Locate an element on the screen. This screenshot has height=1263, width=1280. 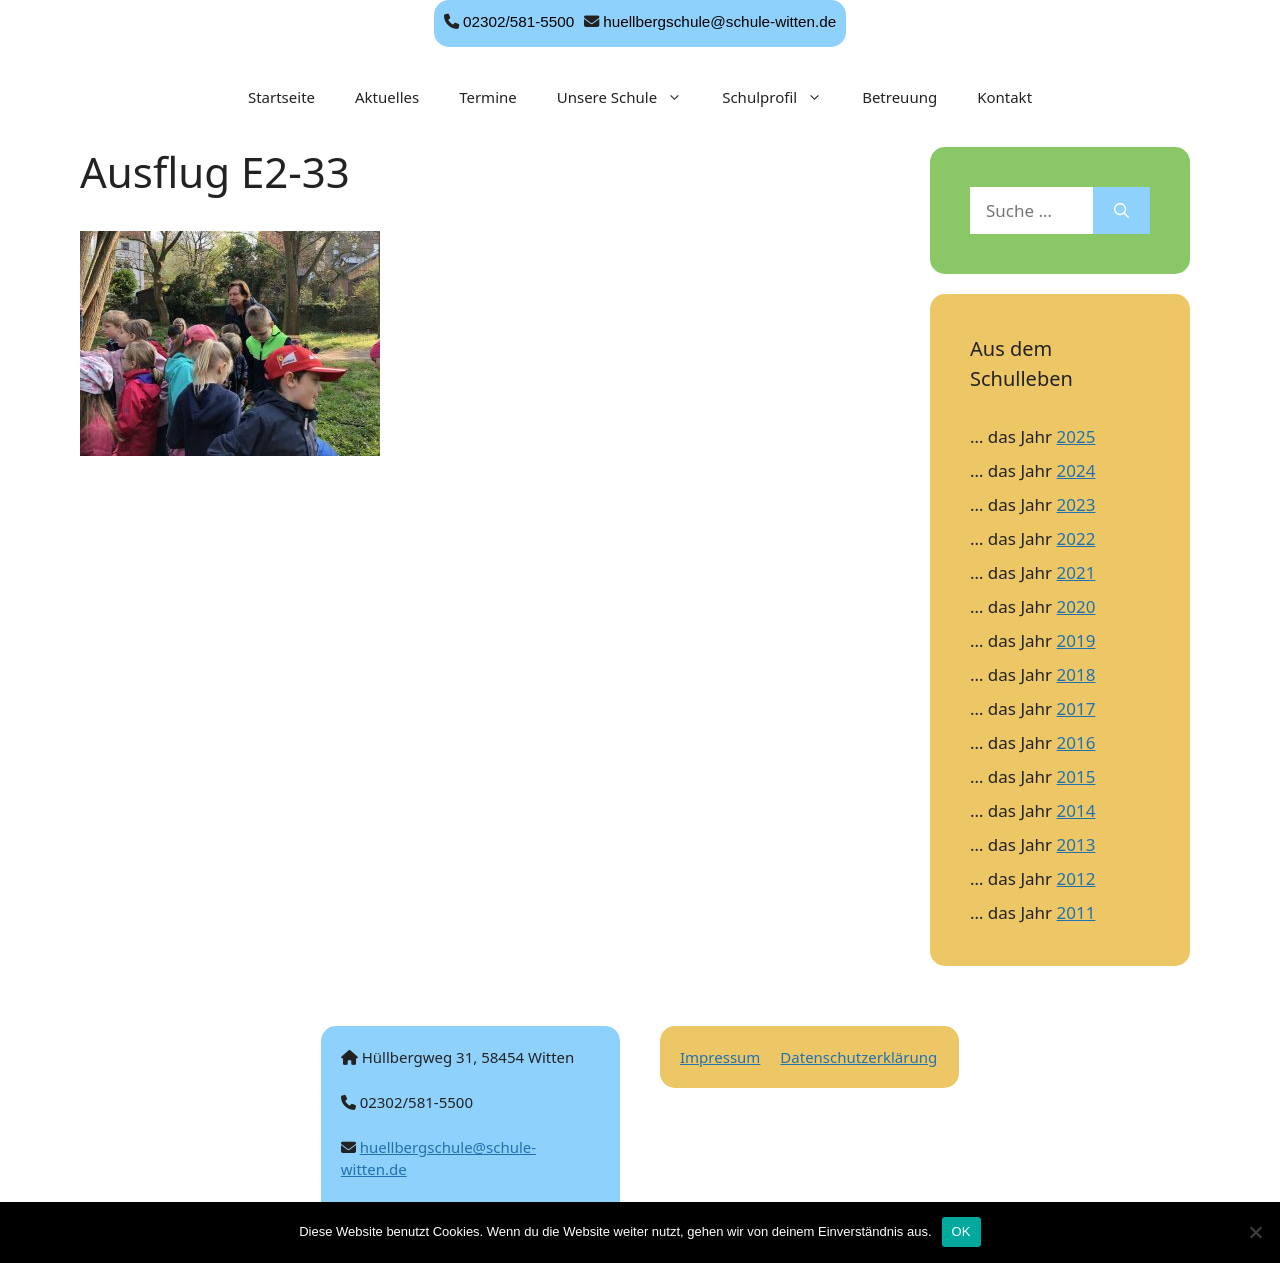
2012 is located at coordinates (1076, 878).